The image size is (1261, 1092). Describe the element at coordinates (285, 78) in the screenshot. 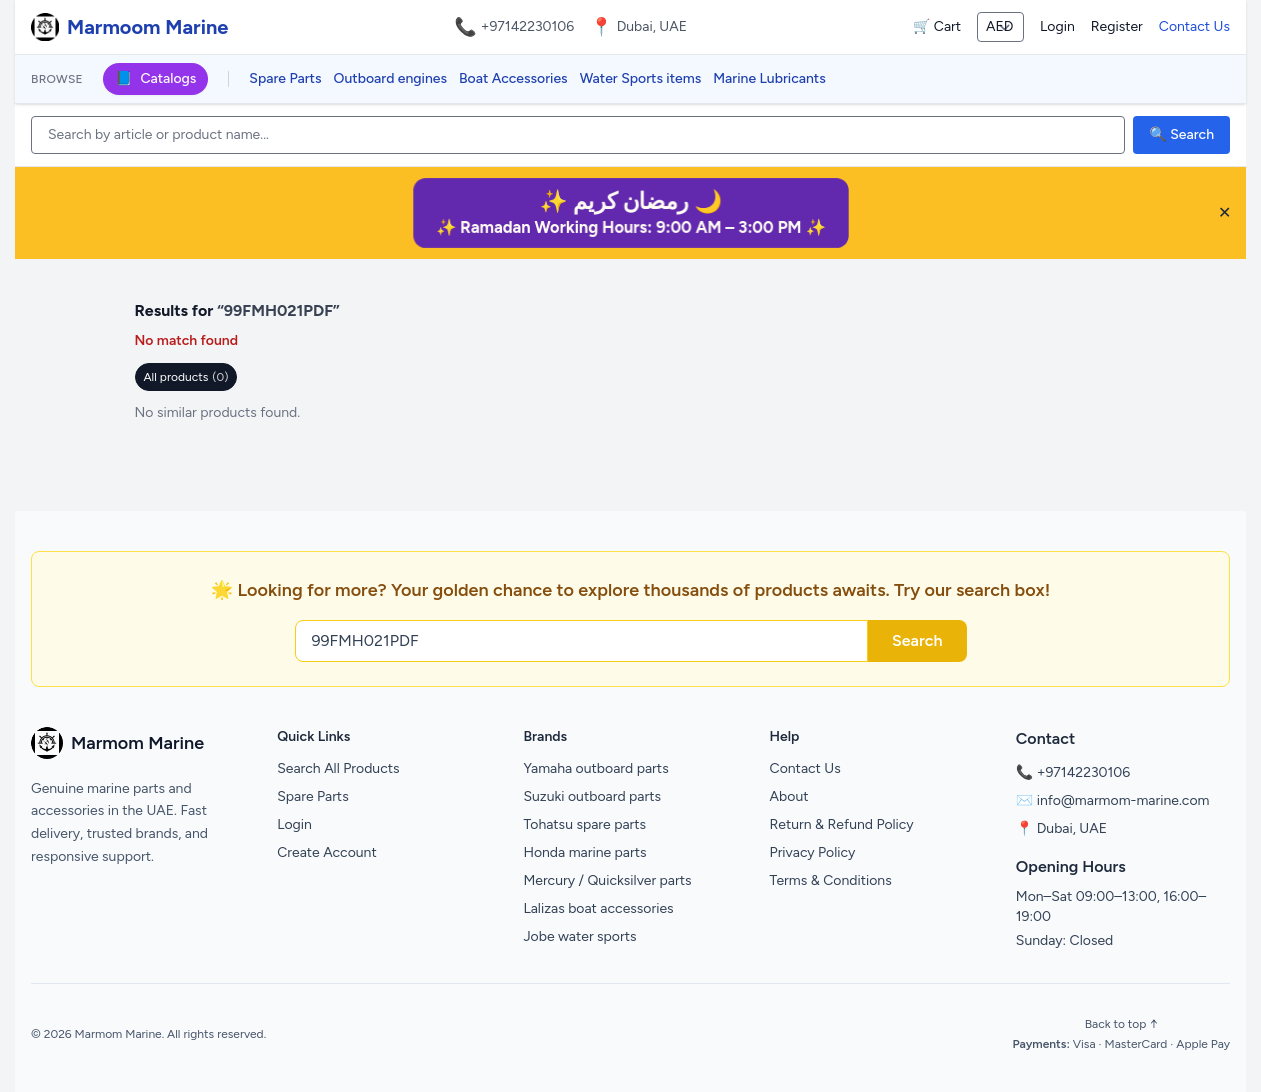

I see `Spare Parts` at that location.